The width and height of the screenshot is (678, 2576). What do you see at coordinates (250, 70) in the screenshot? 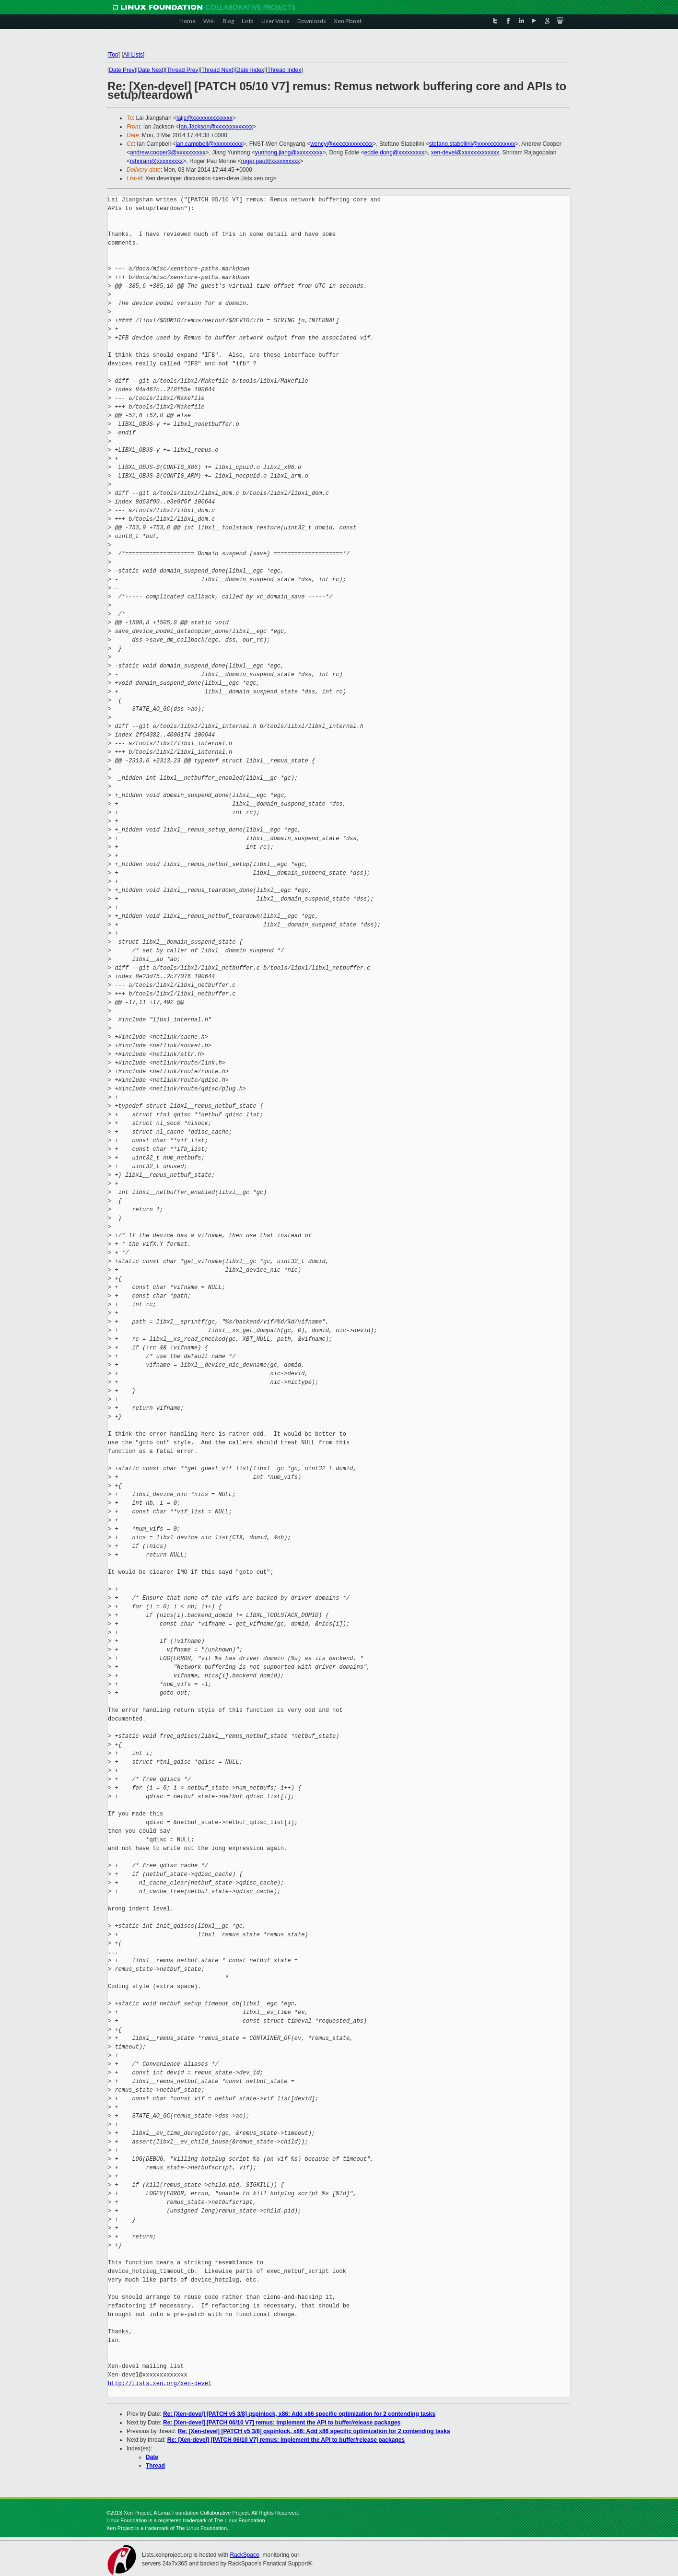
I see `Date Index` at bounding box center [250, 70].